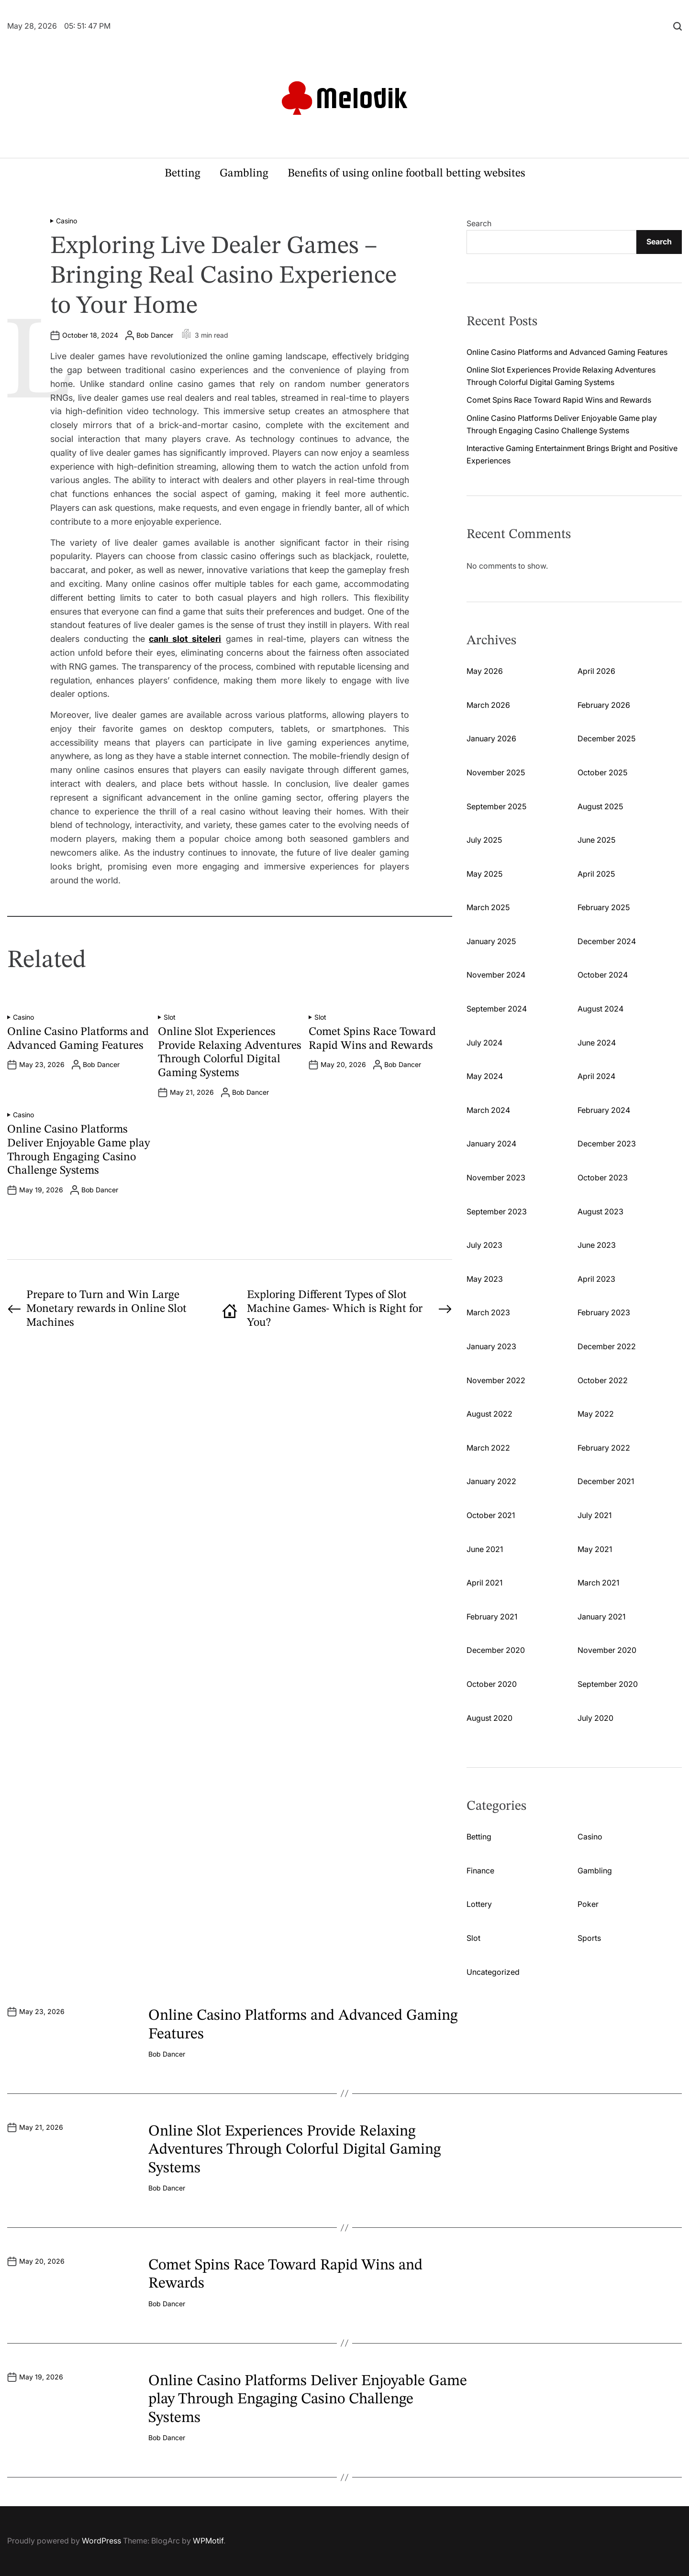 This screenshot has height=2576, width=689. What do you see at coordinates (596, 671) in the screenshot?
I see `April 2026` at bounding box center [596, 671].